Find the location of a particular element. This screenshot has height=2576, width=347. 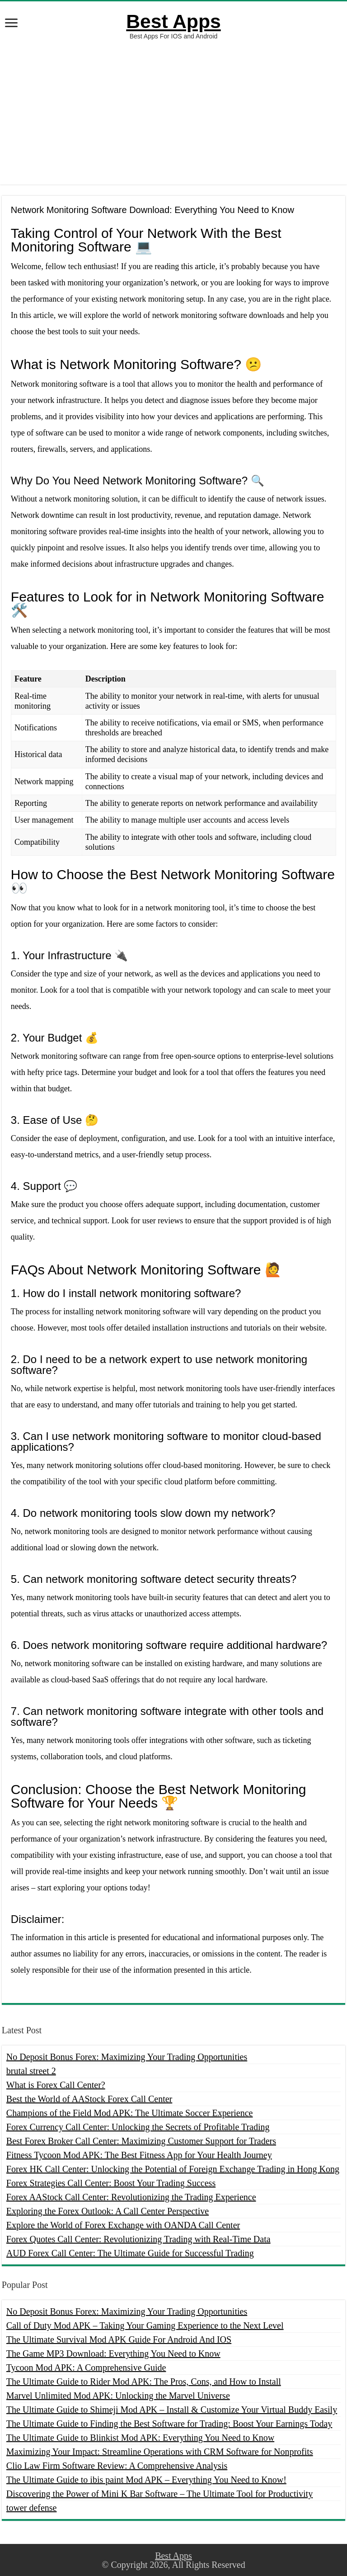

The Ultimate Guide to ibis paint Mod APK – Everything You Need to Know! is located at coordinates (146, 2480).